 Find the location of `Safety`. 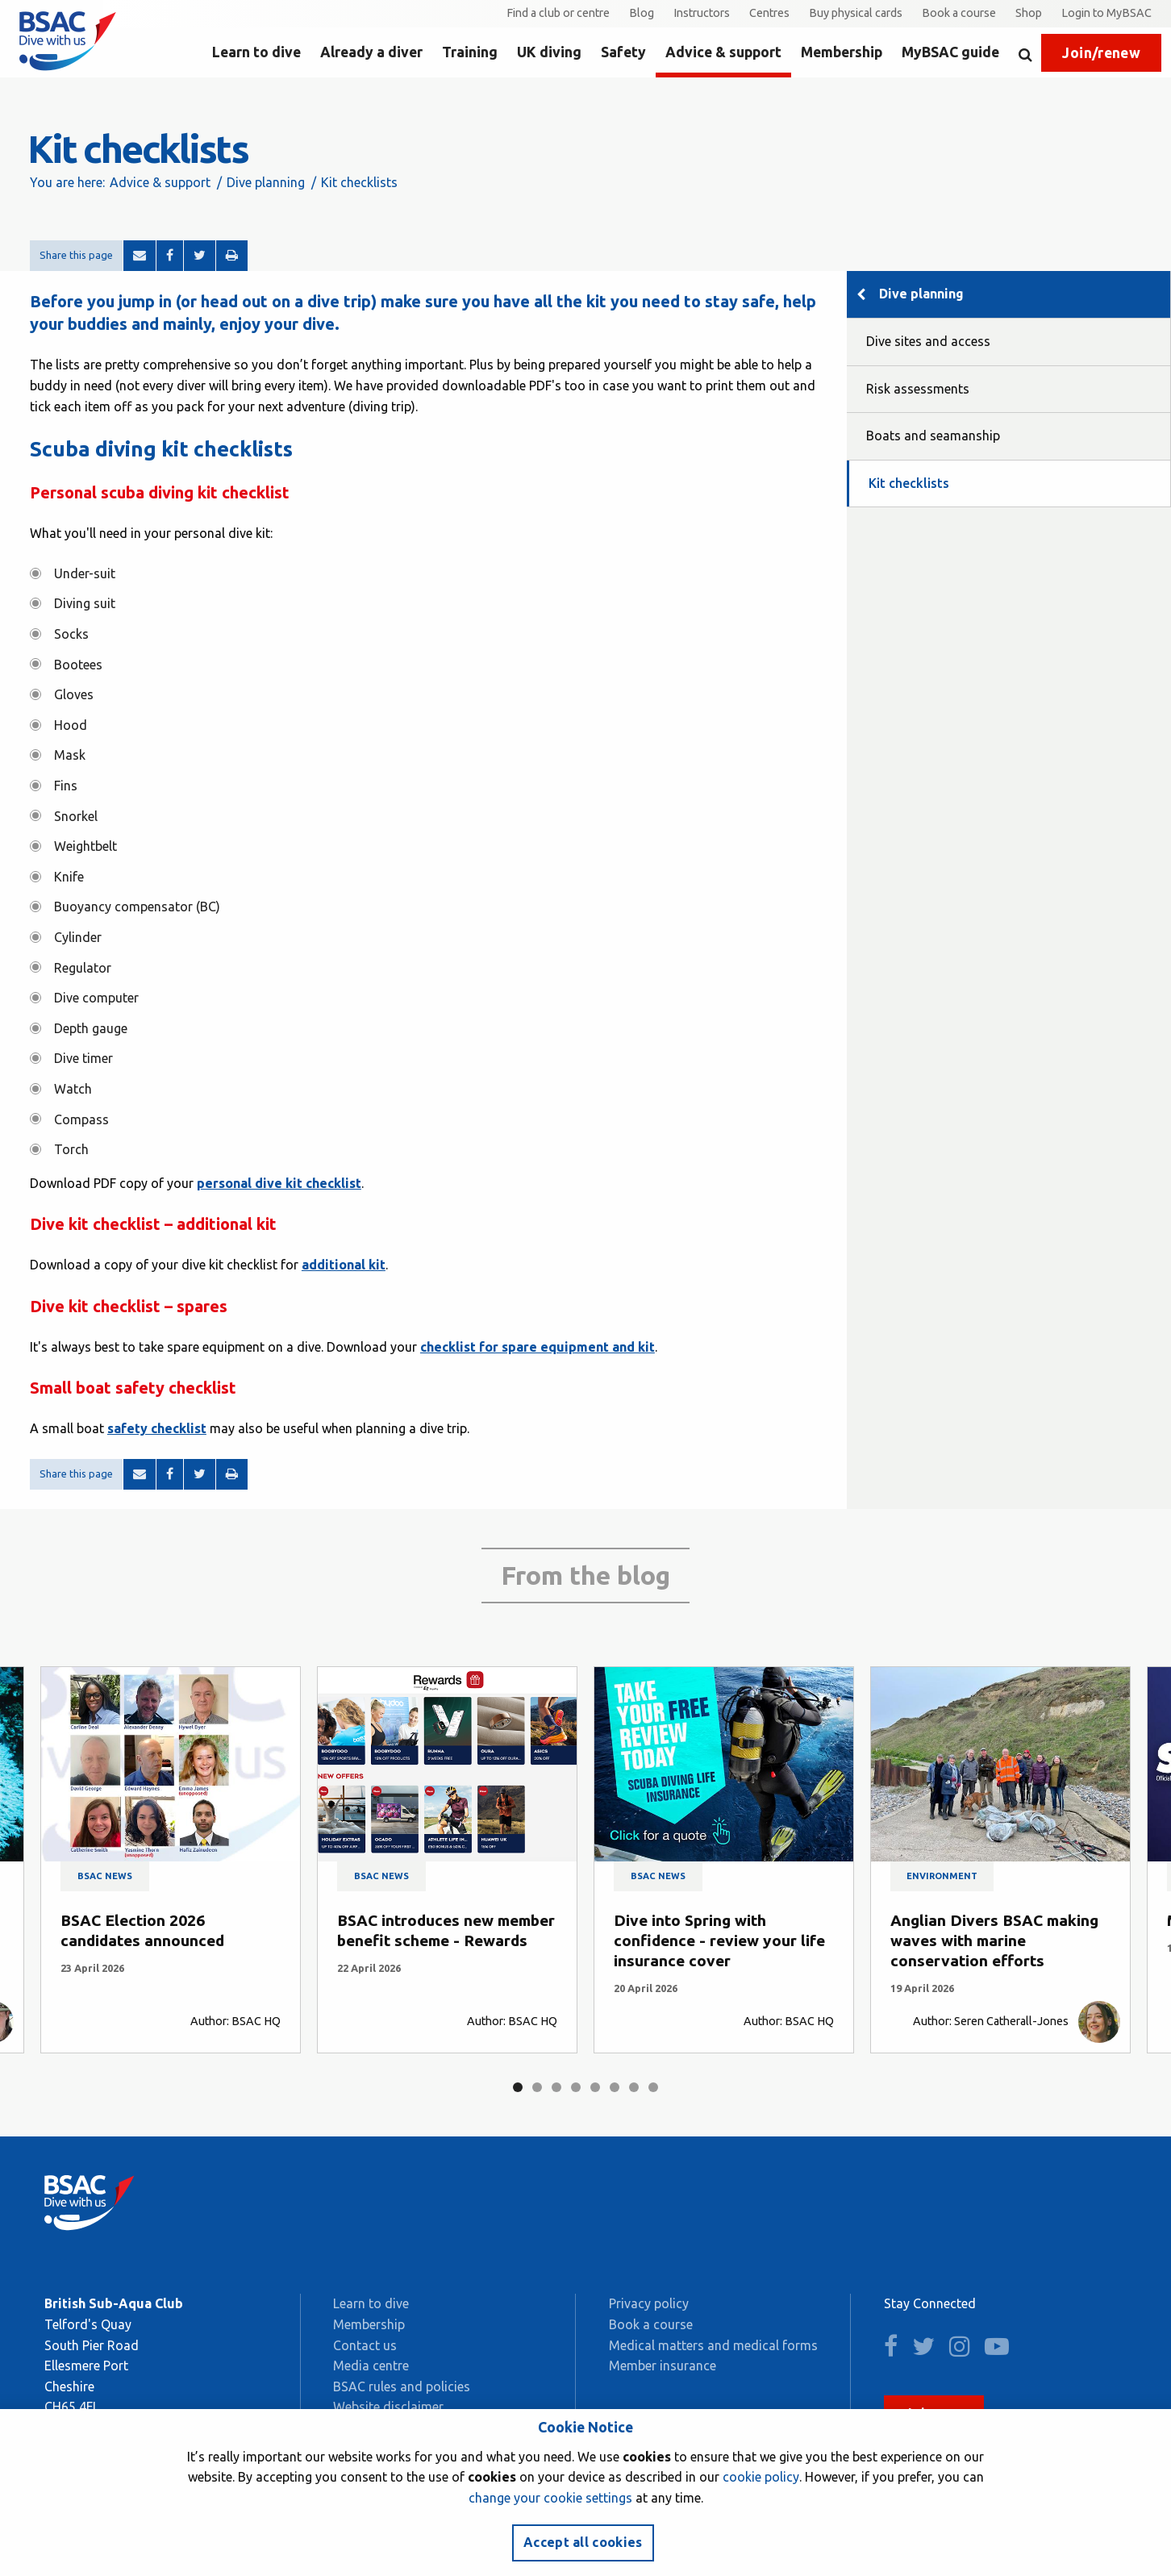

Safety is located at coordinates (623, 52).